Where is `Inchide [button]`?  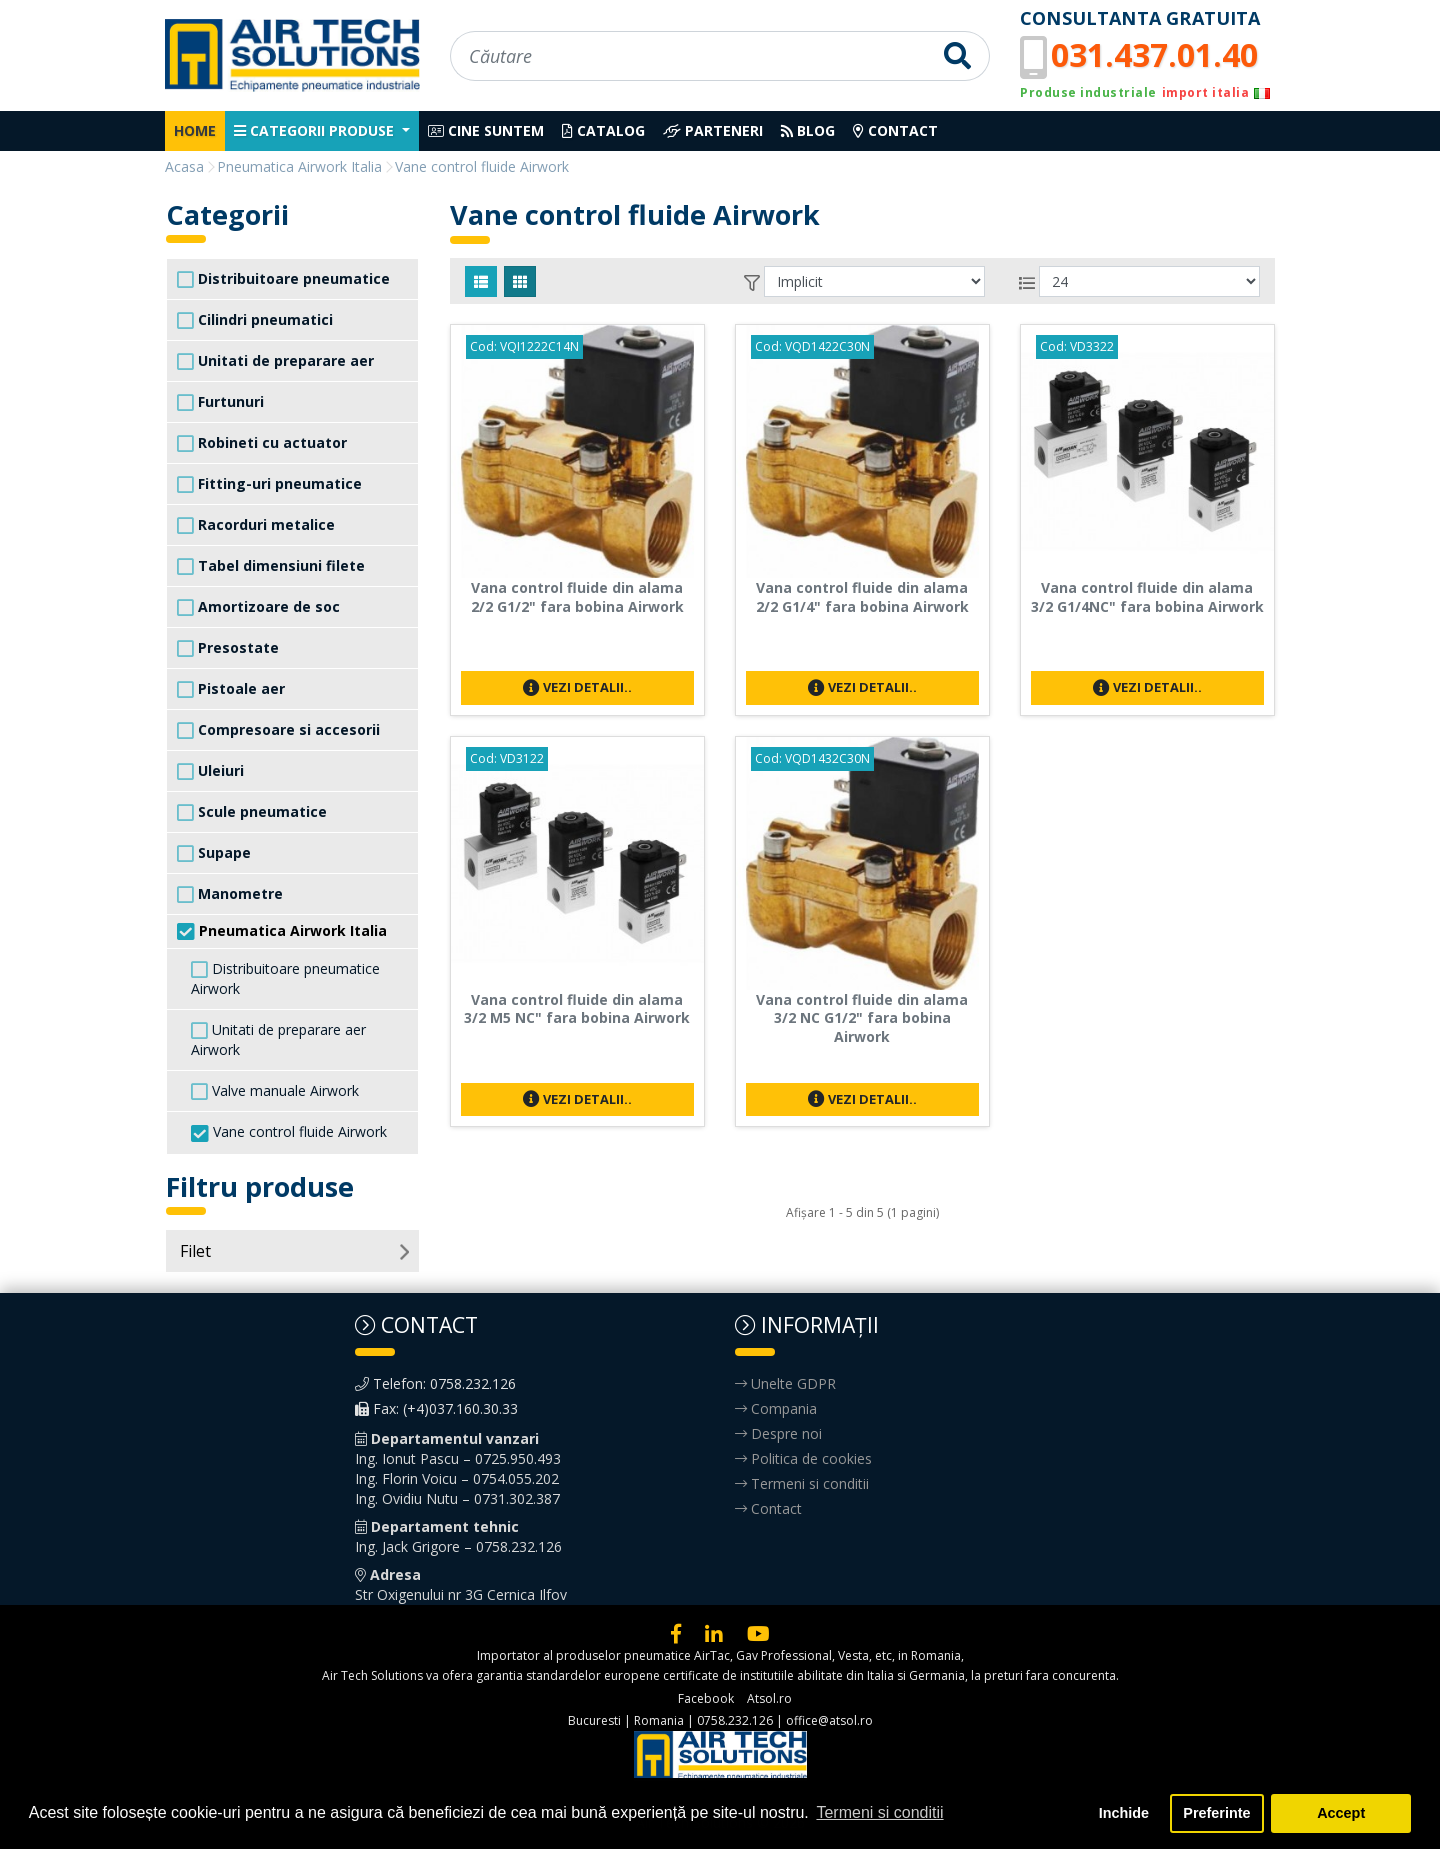
Inchide [button] is located at coordinates (1124, 1813).